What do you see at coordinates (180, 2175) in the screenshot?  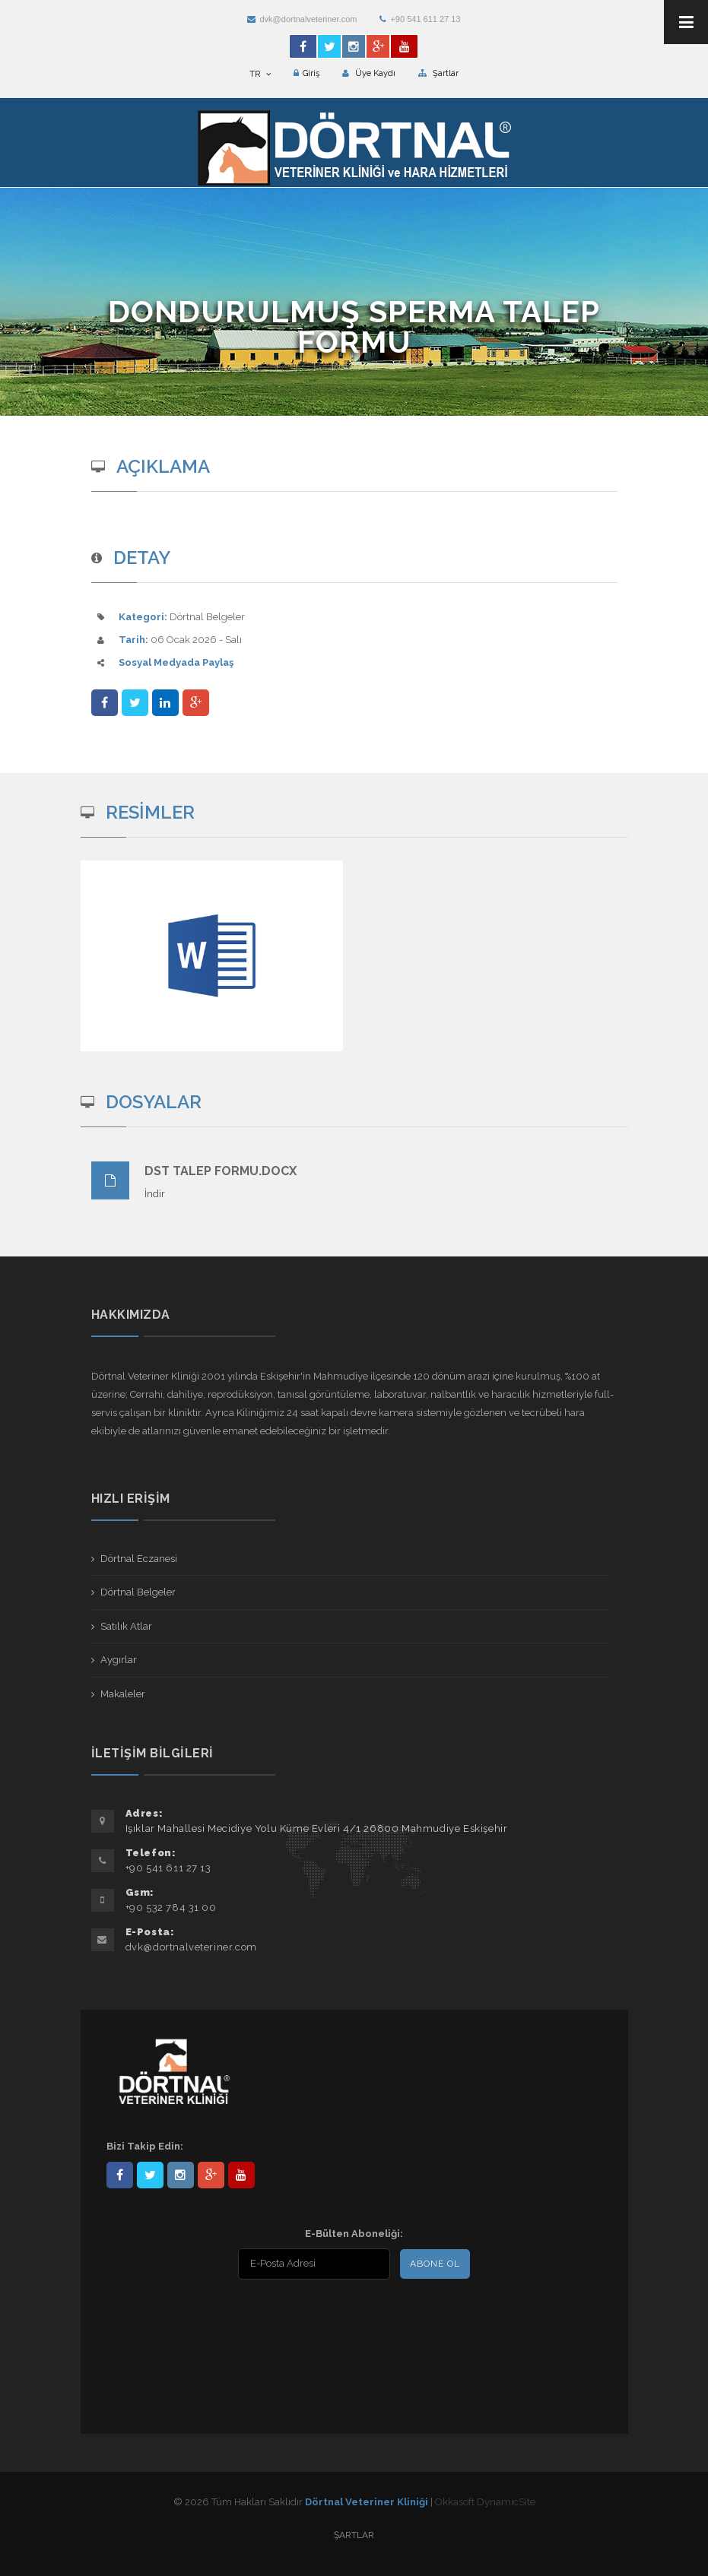 I see `dortnalveteriner` at bounding box center [180, 2175].